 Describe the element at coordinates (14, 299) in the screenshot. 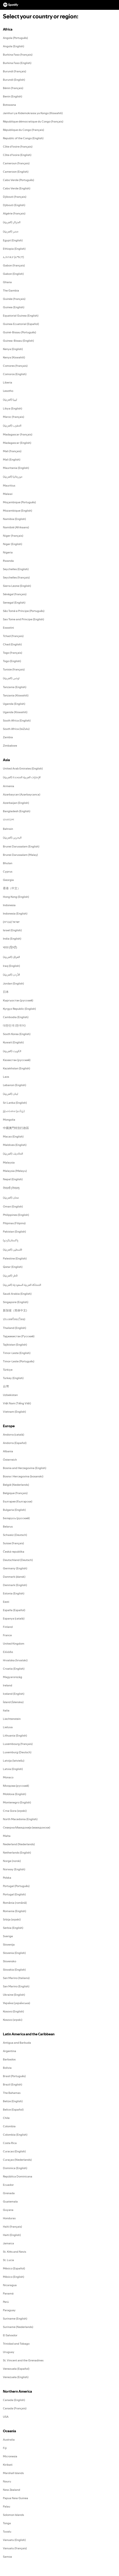

I see `Guinée (français)` at that location.